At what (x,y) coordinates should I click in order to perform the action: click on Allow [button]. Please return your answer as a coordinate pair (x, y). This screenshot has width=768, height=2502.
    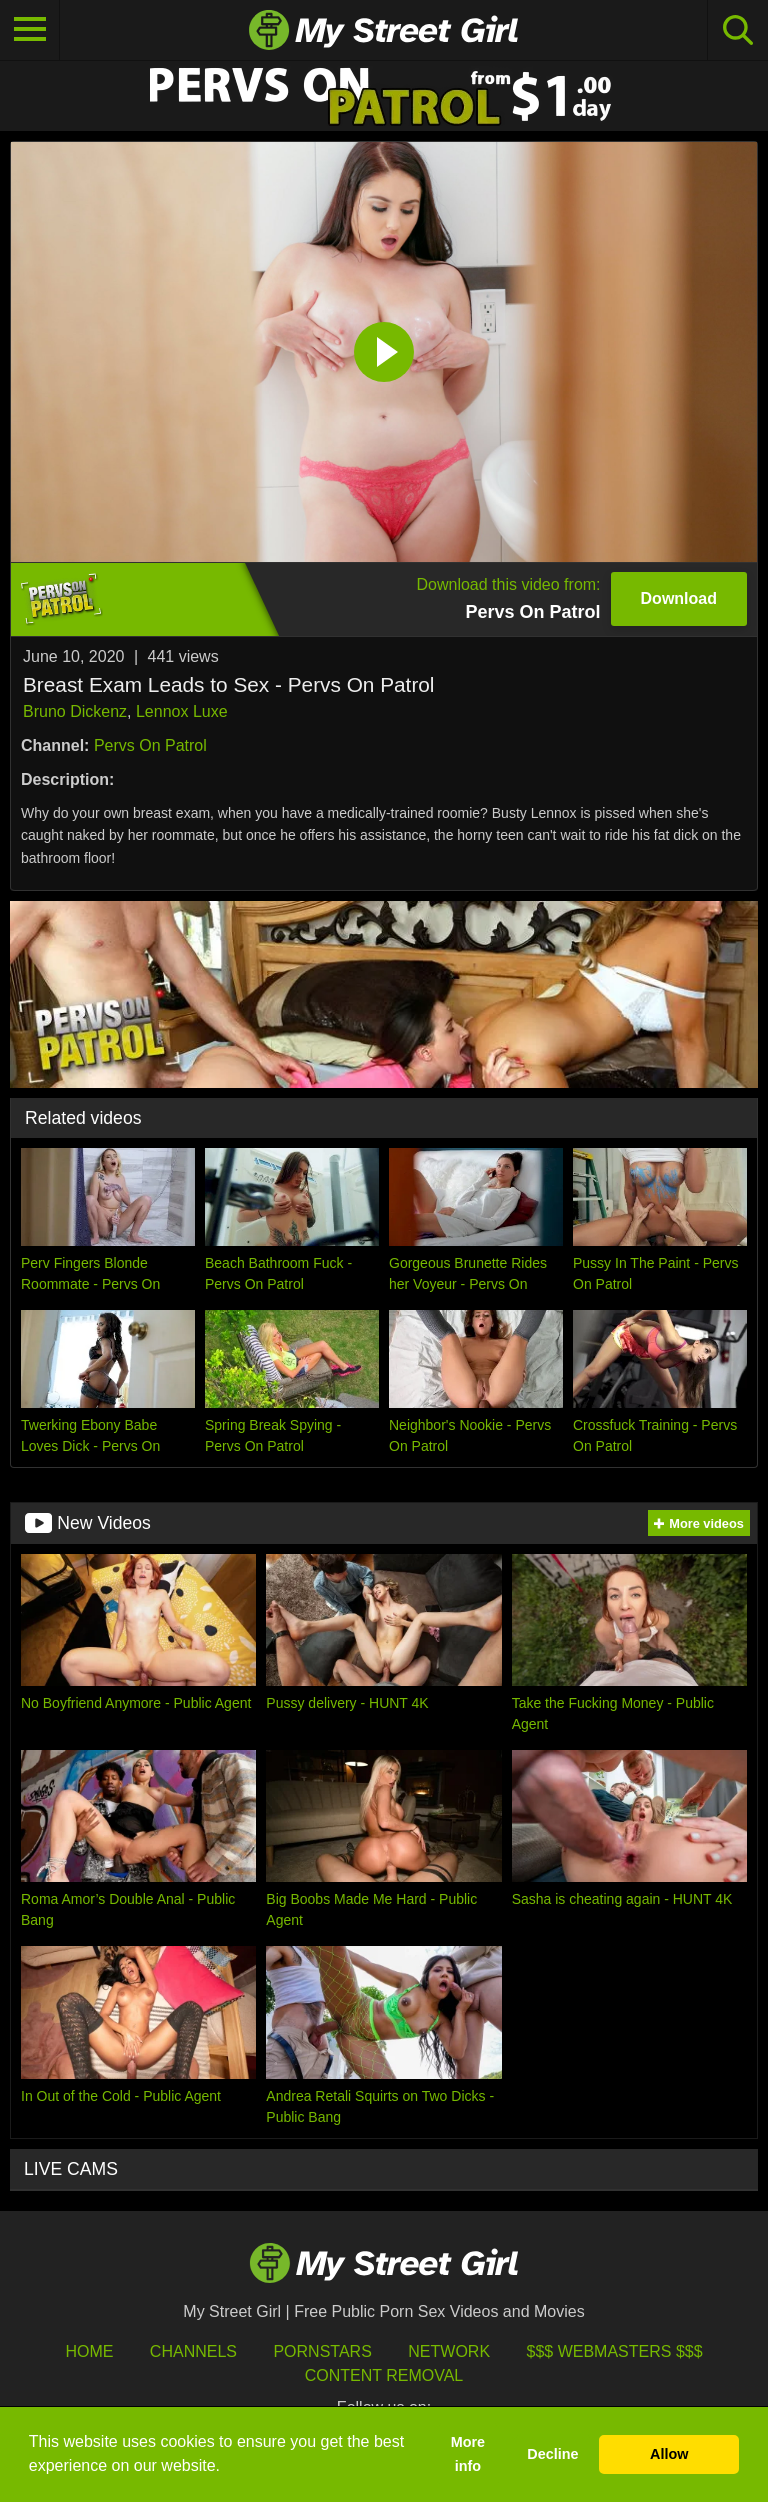
    Looking at the image, I should click on (669, 2454).